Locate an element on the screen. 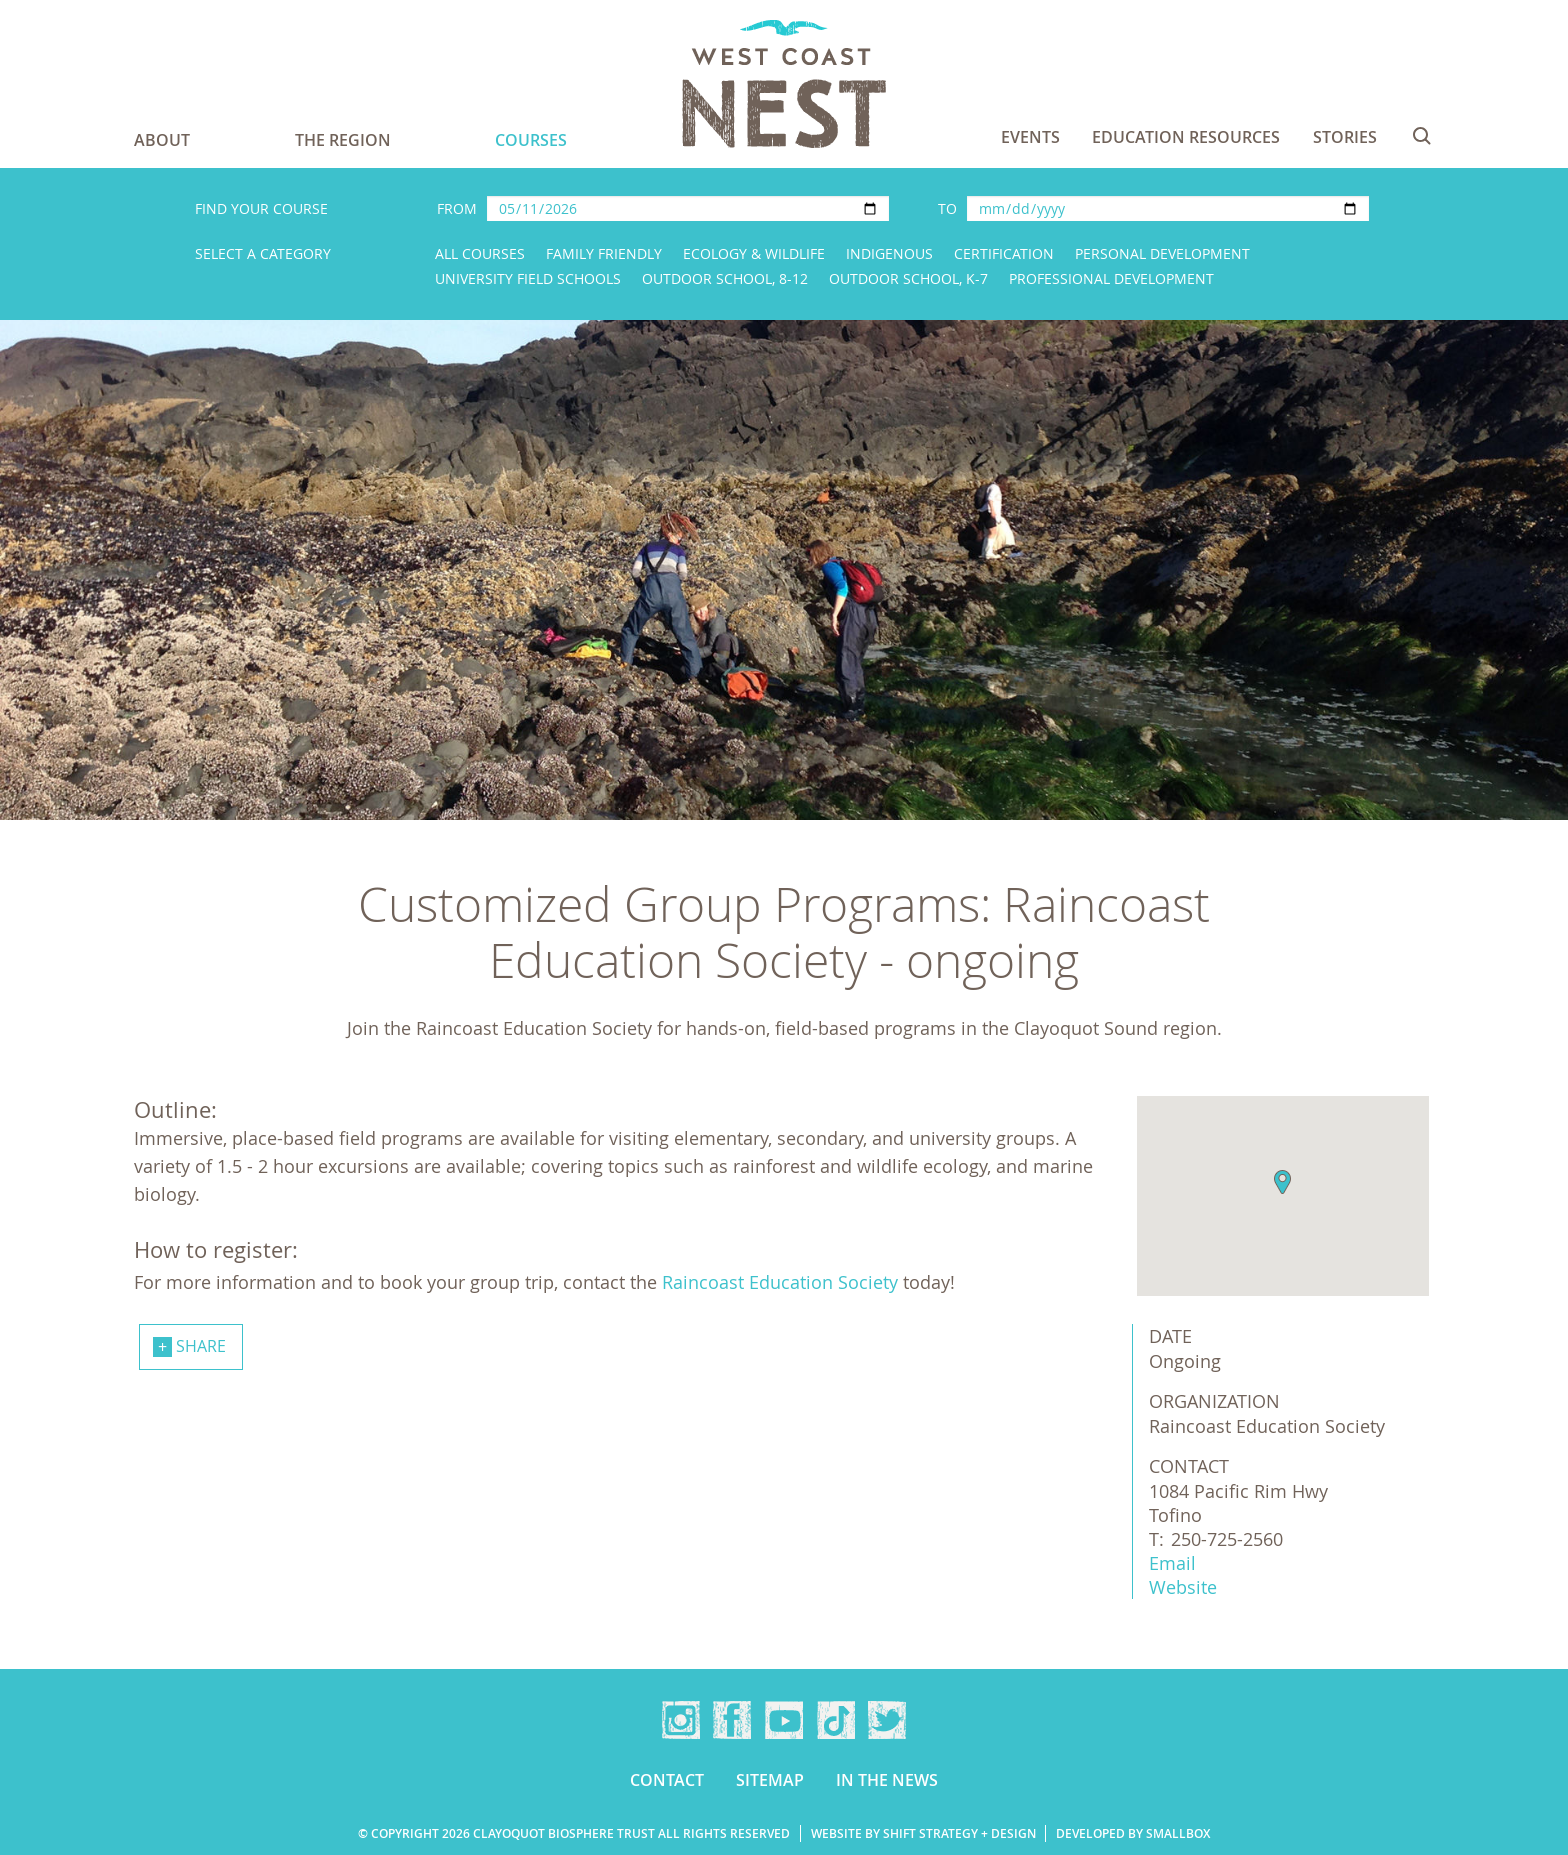 The height and width of the screenshot is (1855, 1568). From is located at coordinates (457, 208).